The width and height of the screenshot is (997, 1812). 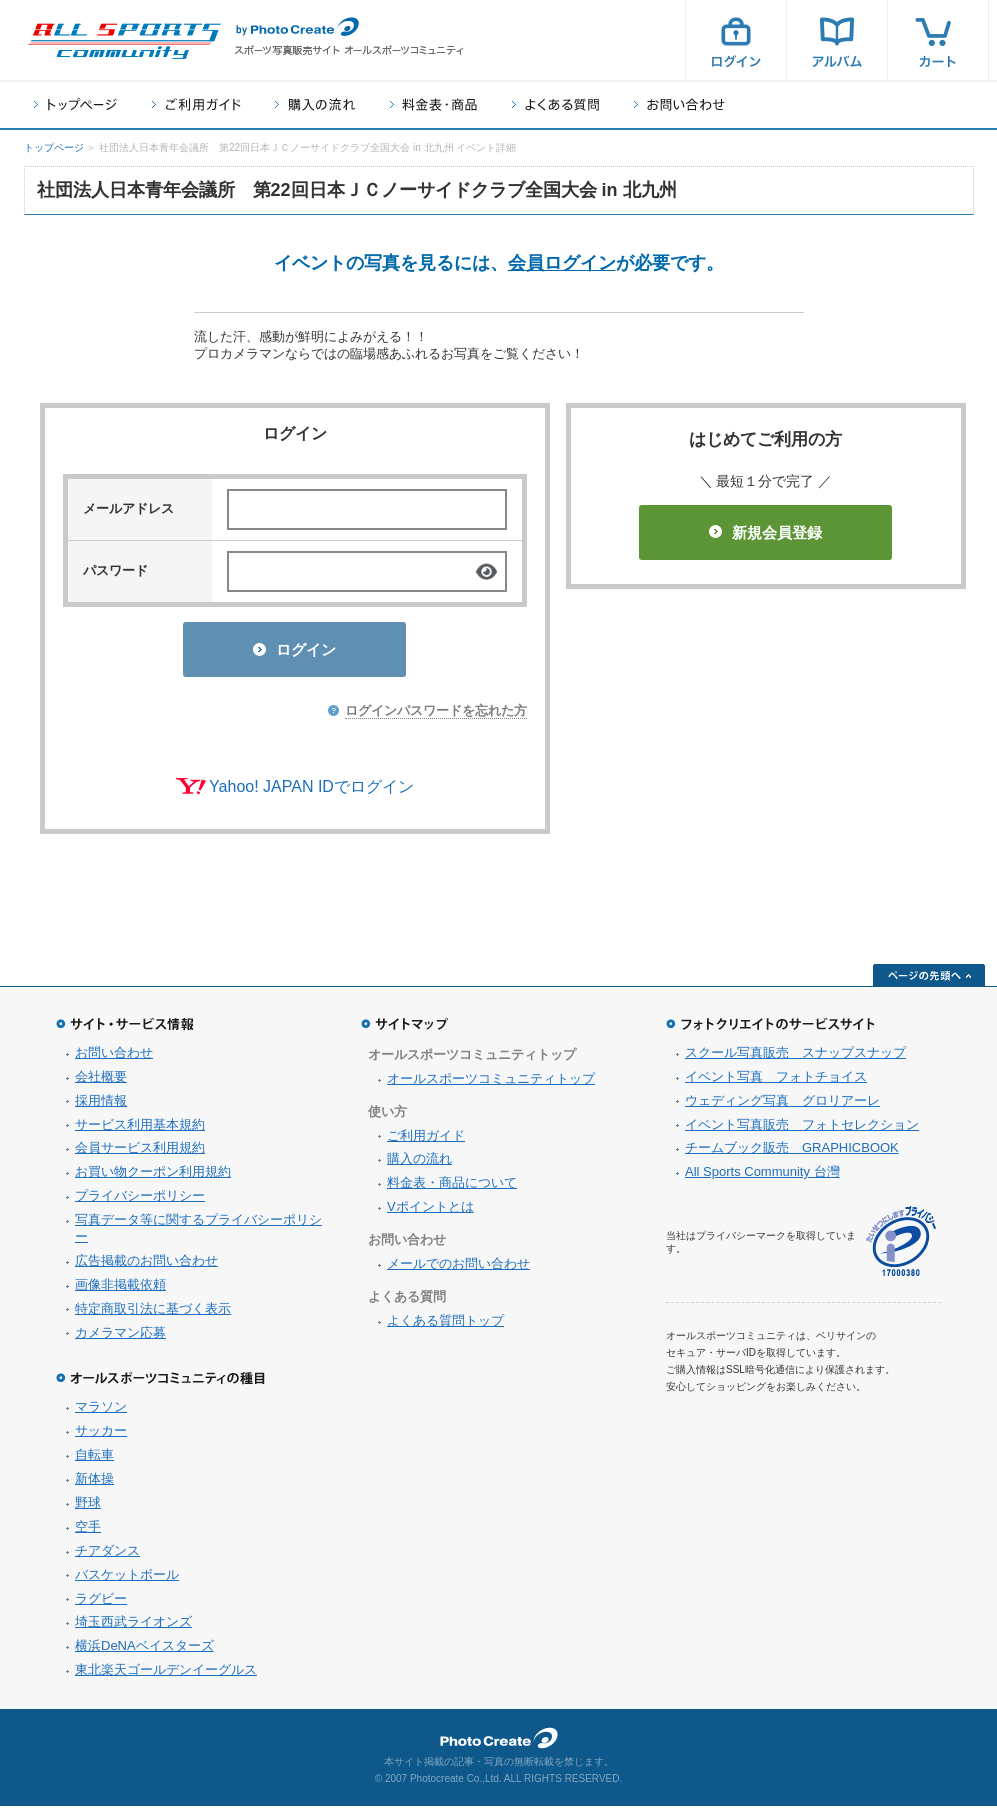 I want to click on 横浜DeNAベイスターズ, so click(x=144, y=1651).